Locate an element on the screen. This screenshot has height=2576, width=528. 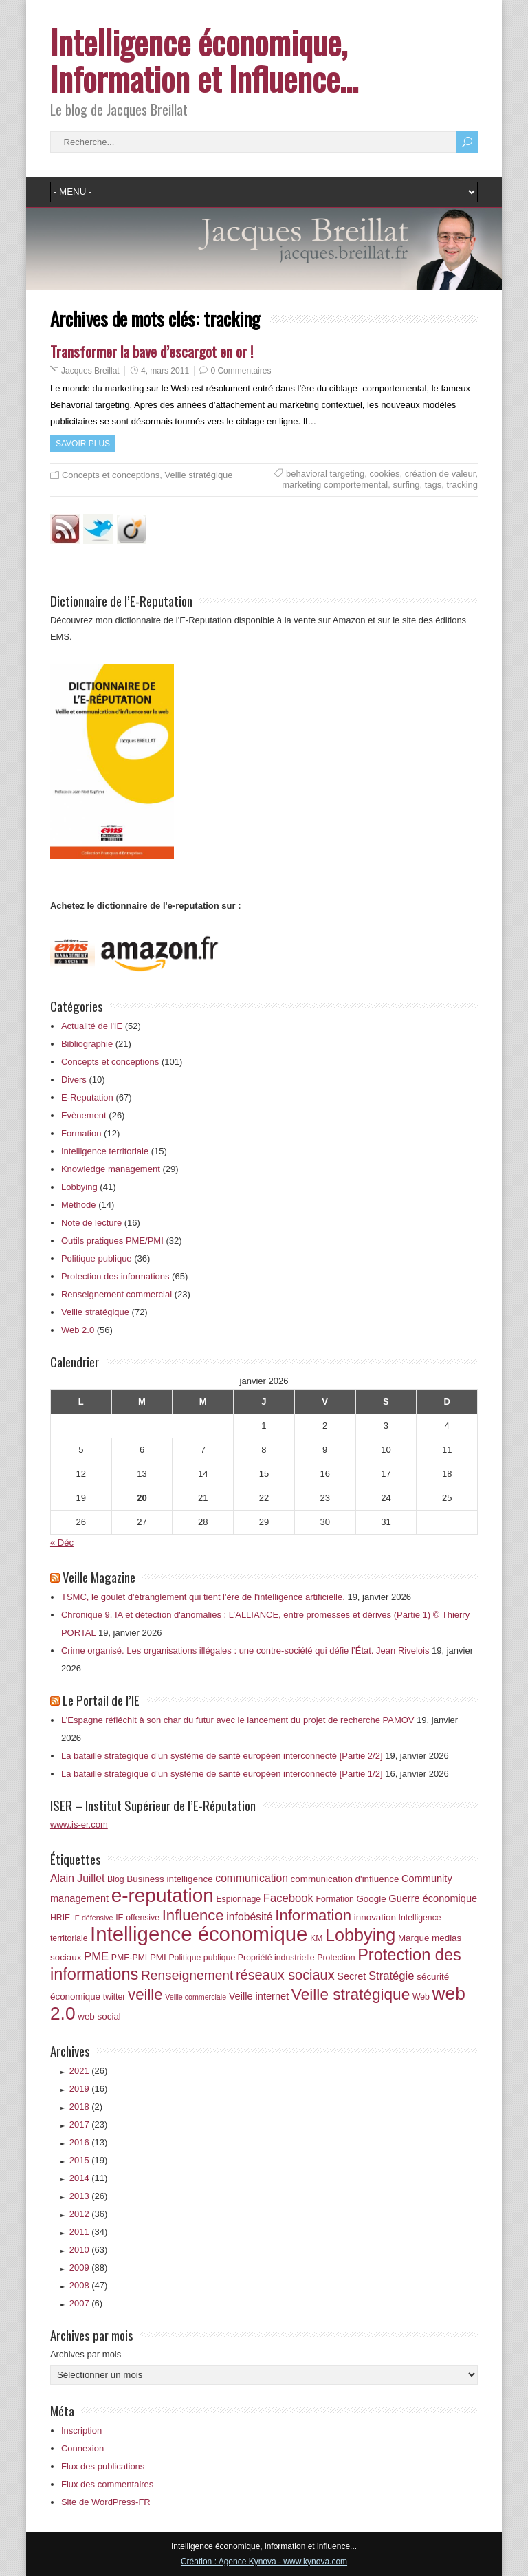
Web [Web (6 éléments)] is located at coordinates (421, 1997).